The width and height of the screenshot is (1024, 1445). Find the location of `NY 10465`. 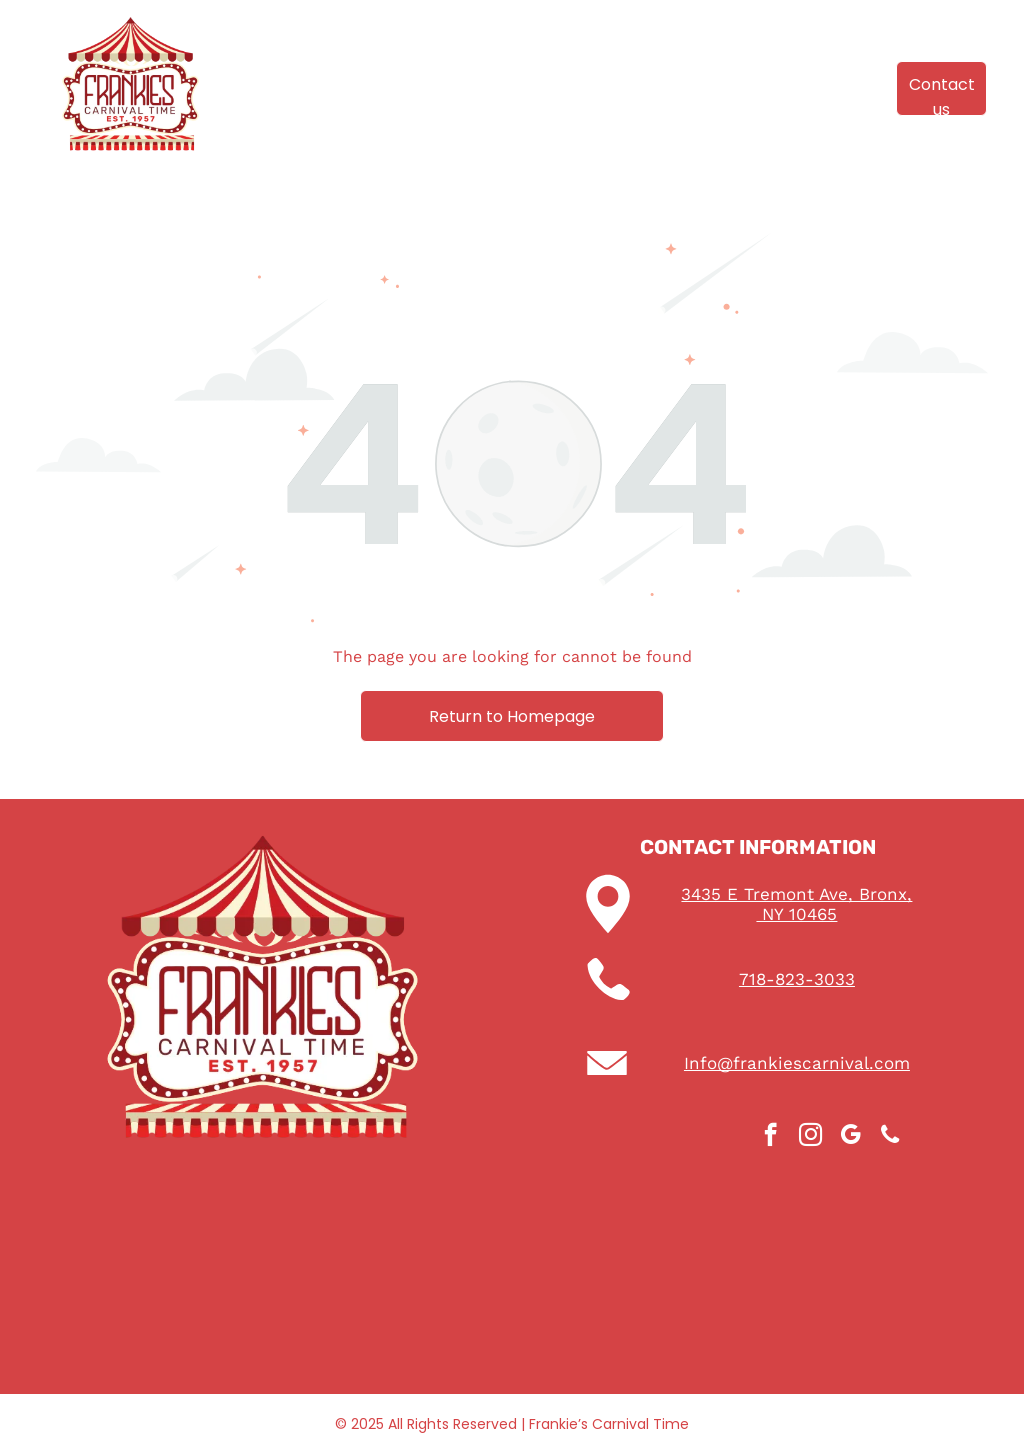

NY 10465 is located at coordinates (796, 914).